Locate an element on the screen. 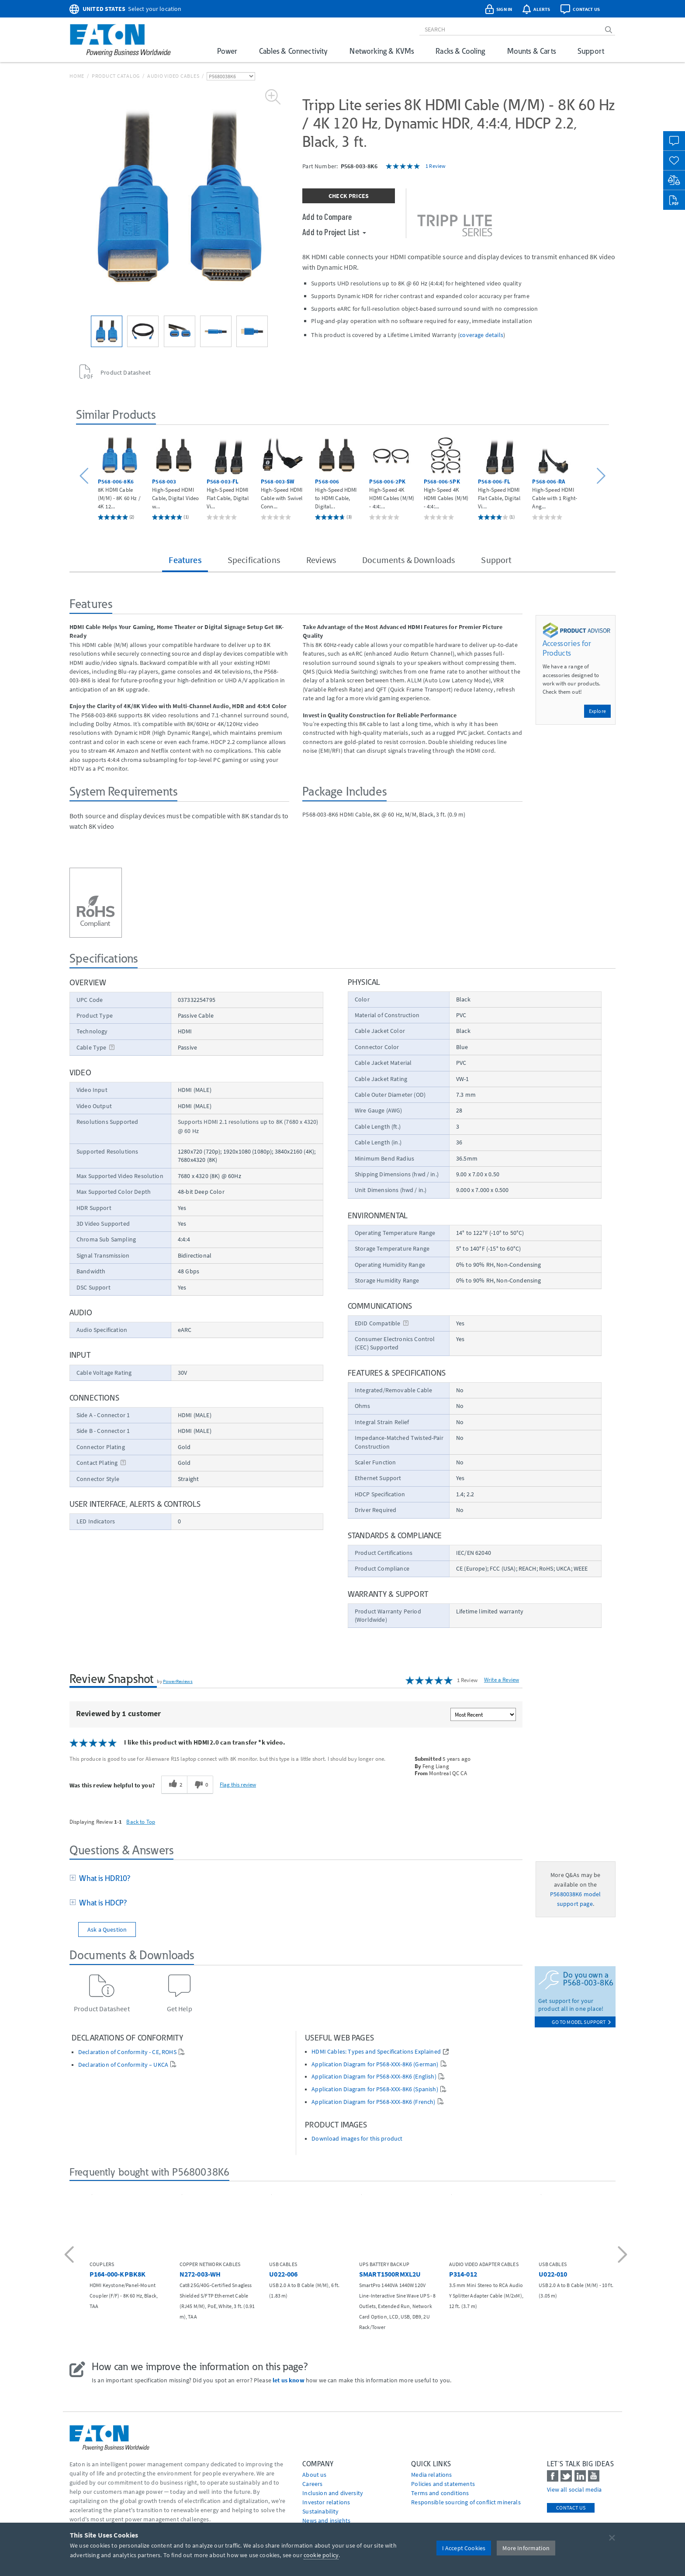 This screenshot has height=2576, width=685. go to model support is located at coordinates (581, 2022).